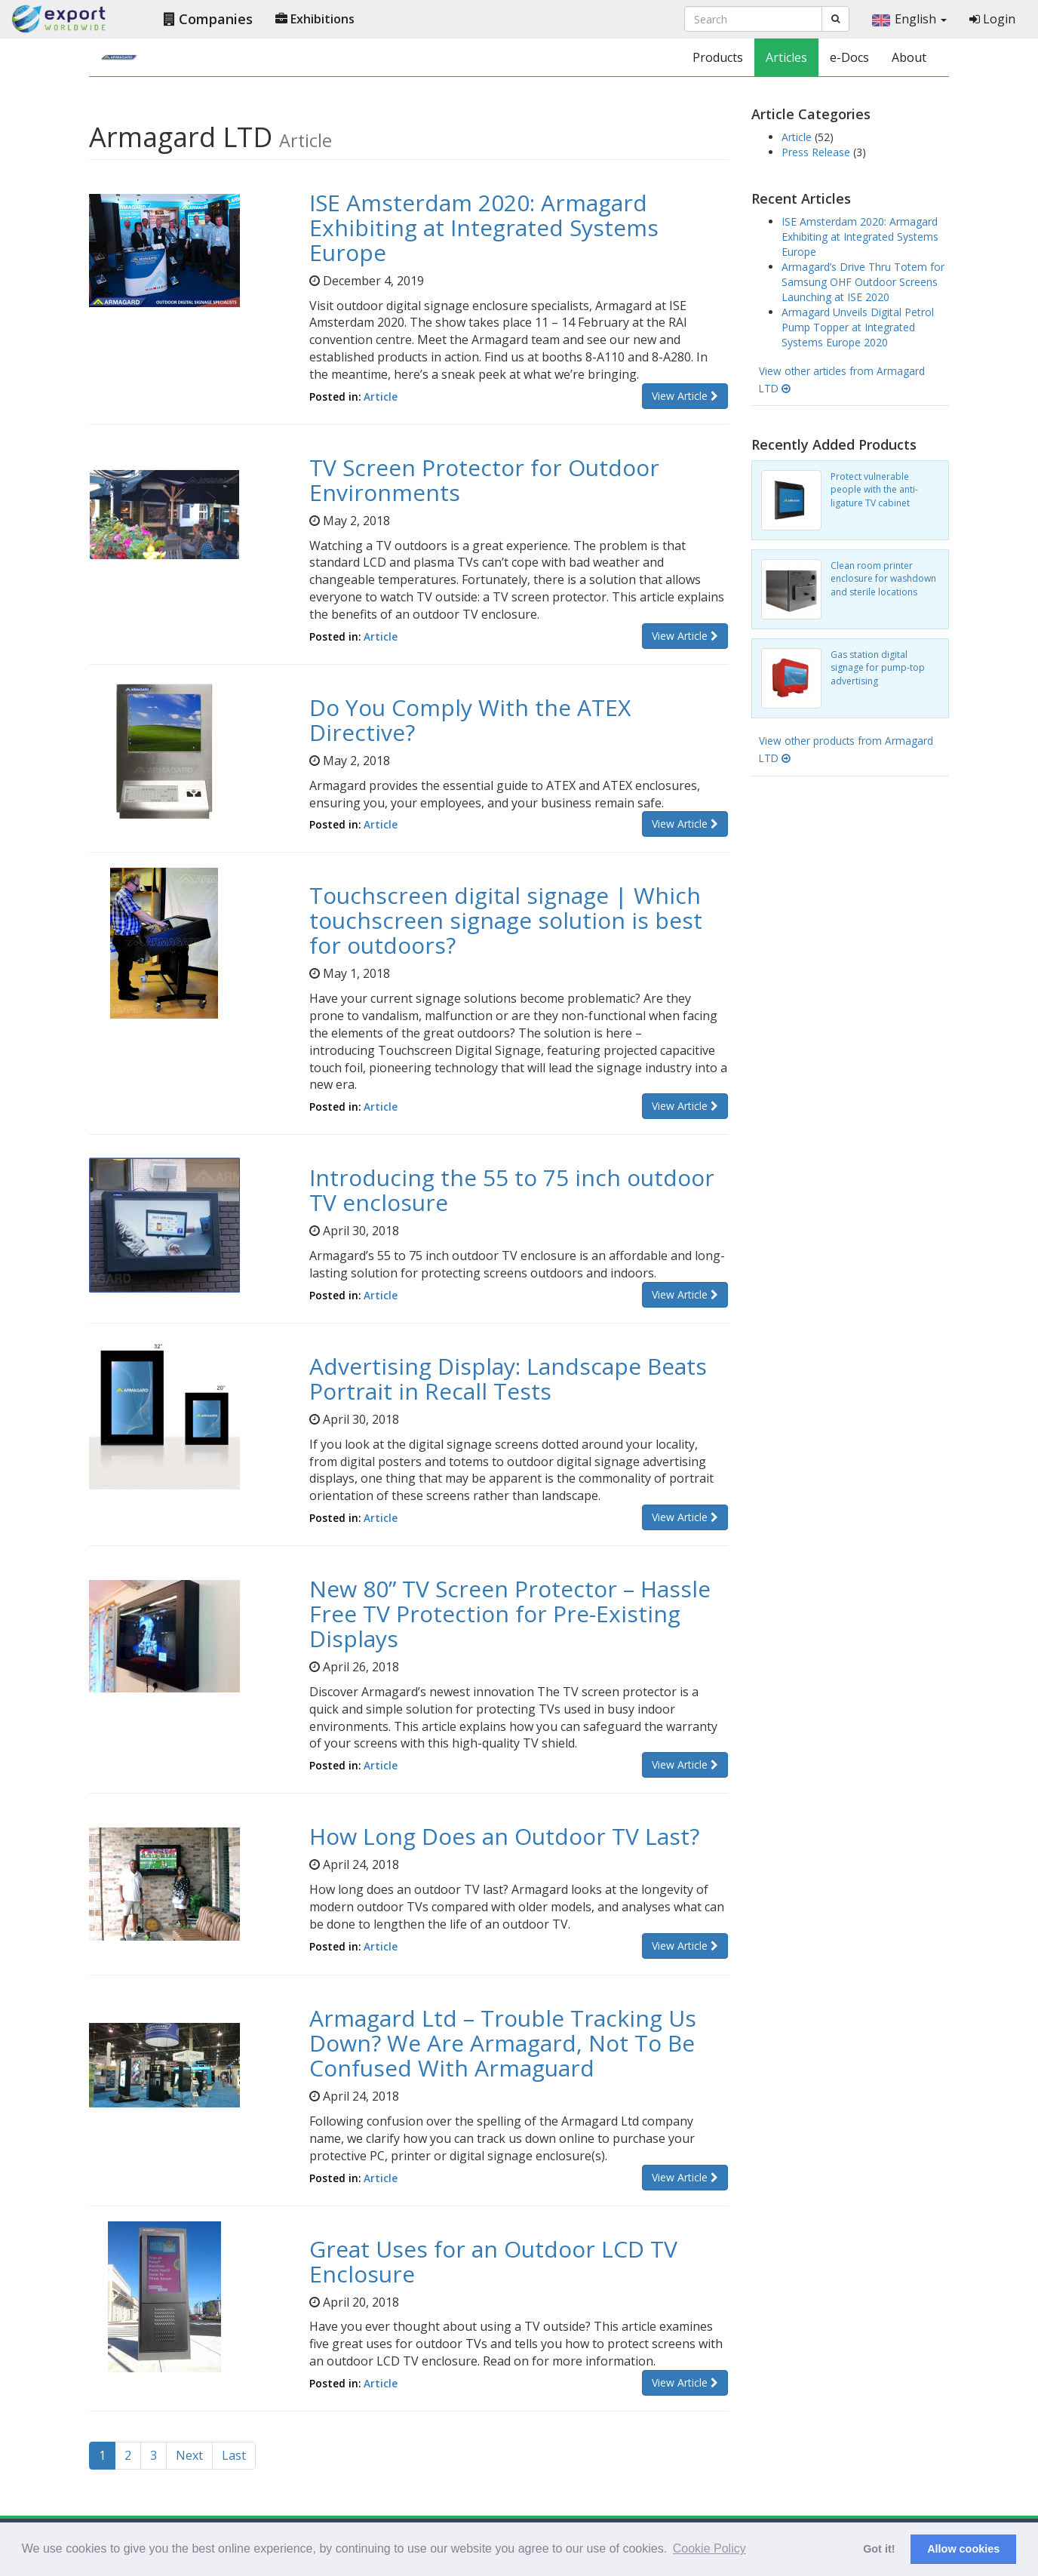  Describe the element at coordinates (234, 2456) in the screenshot. I see `[Last]` at that location.